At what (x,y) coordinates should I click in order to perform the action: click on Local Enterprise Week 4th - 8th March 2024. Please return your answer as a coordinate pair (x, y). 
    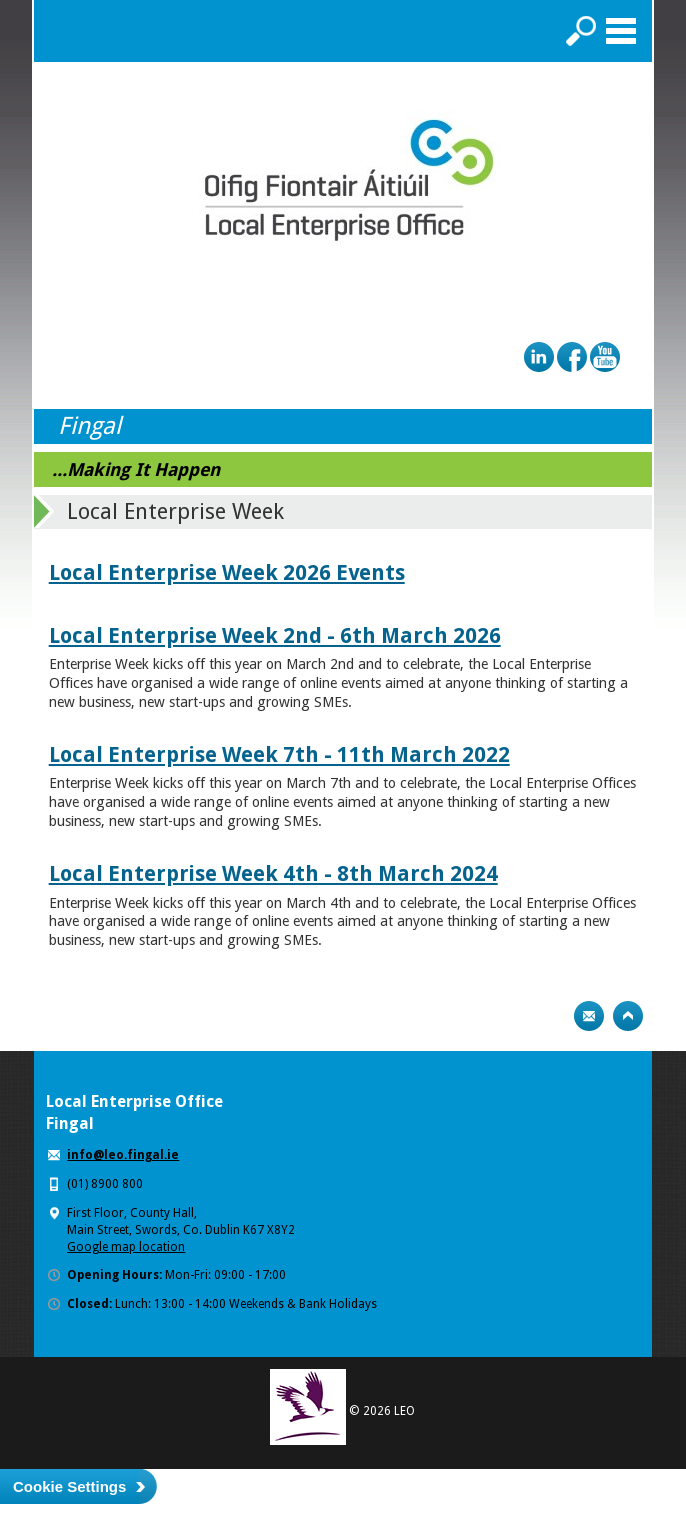
    Looking at the image, I should click on (273, 873).